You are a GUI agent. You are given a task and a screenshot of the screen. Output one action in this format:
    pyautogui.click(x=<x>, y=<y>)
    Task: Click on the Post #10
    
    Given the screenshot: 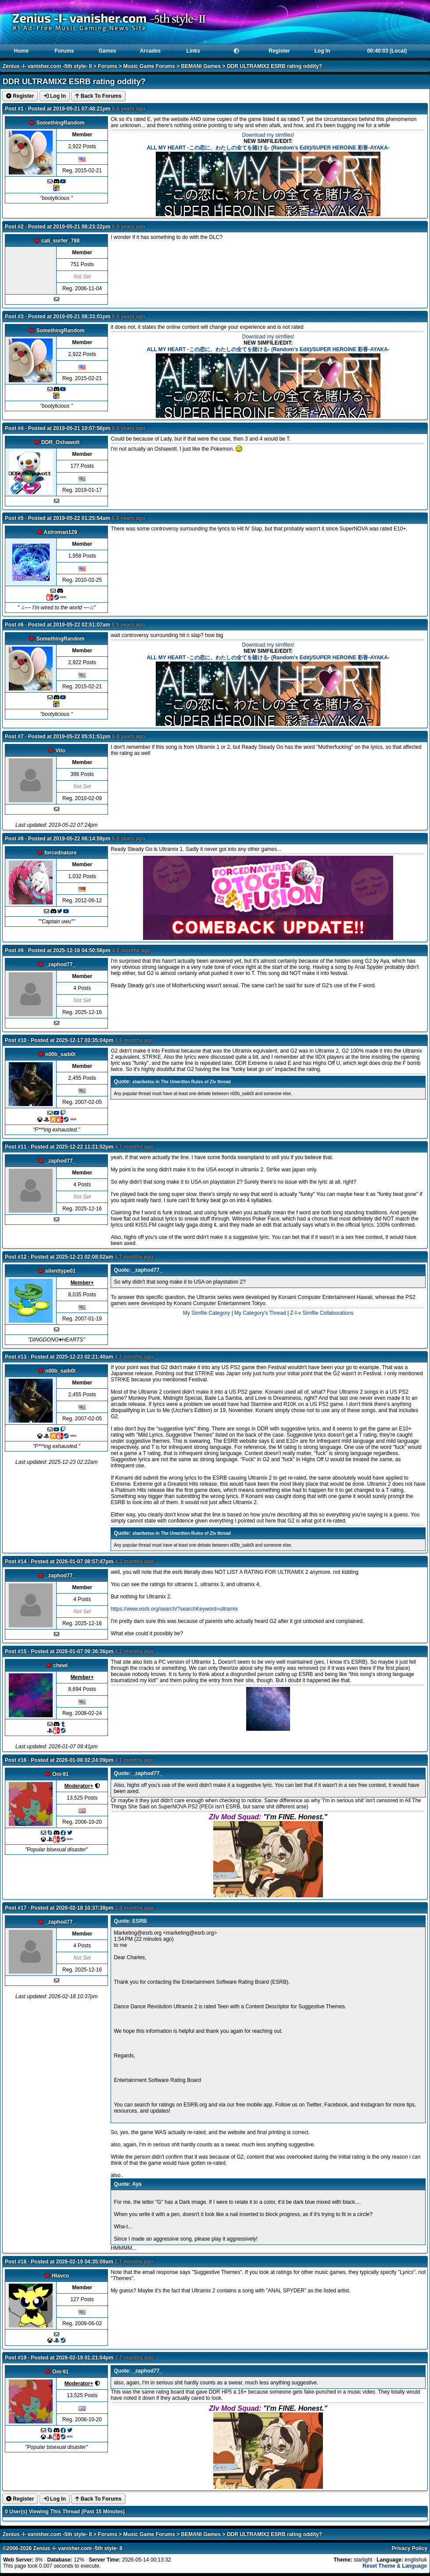 What is the action you would take?
    pyautogui.click(x=15, y=1040)
    